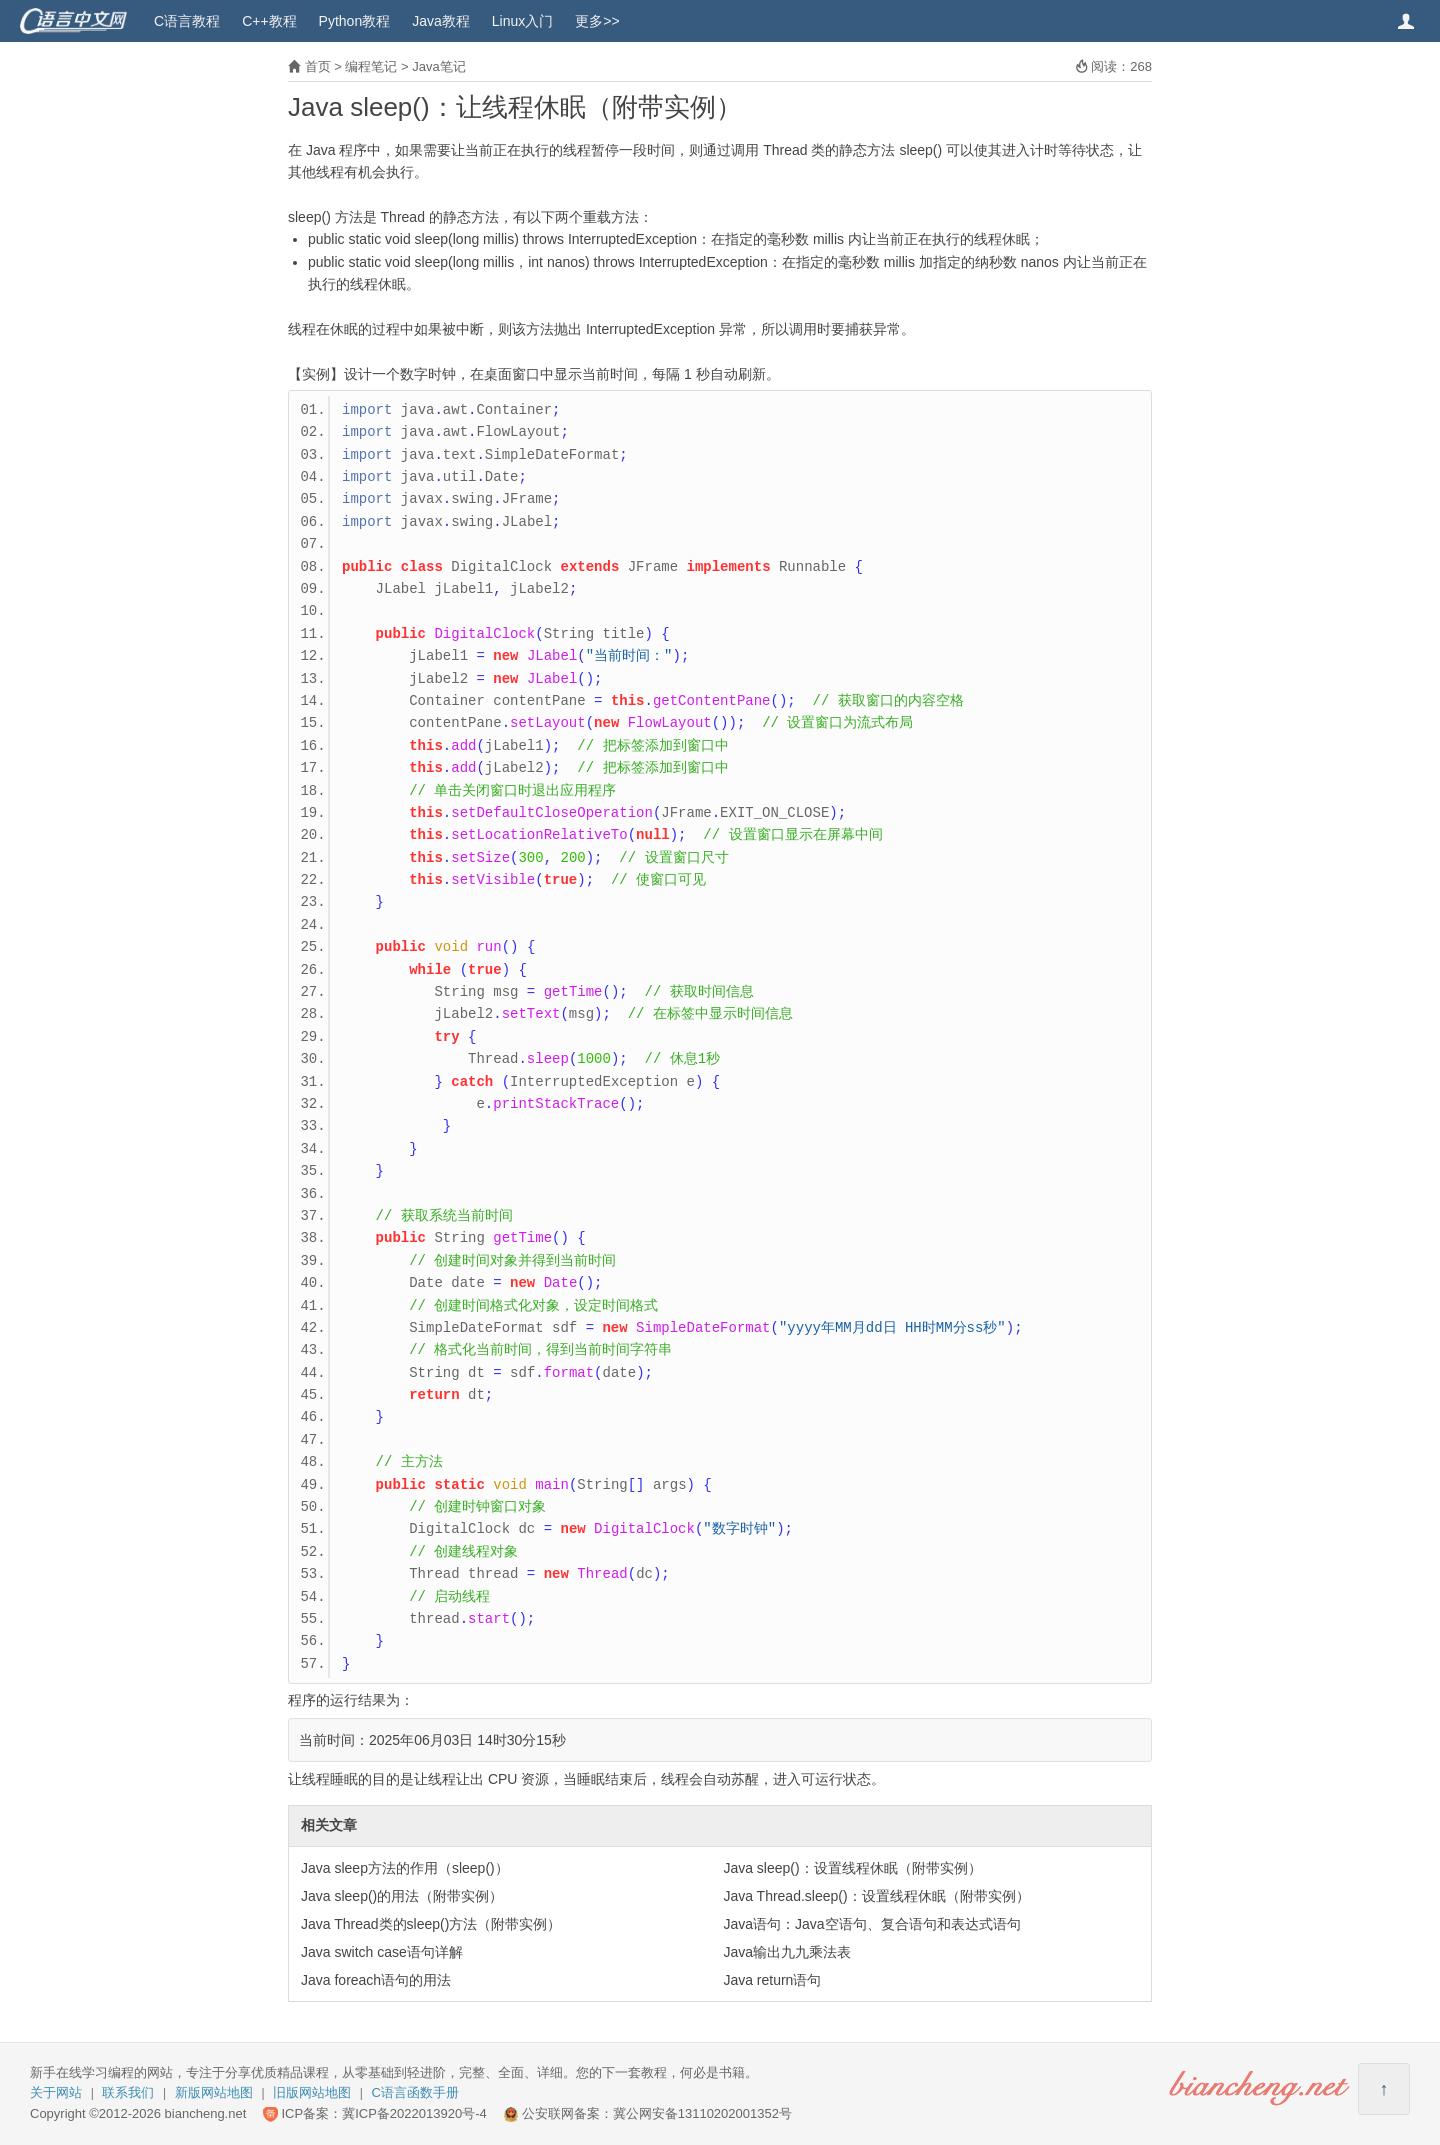 This screenshot has height=2145, width=1440. I want to click on 首页, so click(318, 66).